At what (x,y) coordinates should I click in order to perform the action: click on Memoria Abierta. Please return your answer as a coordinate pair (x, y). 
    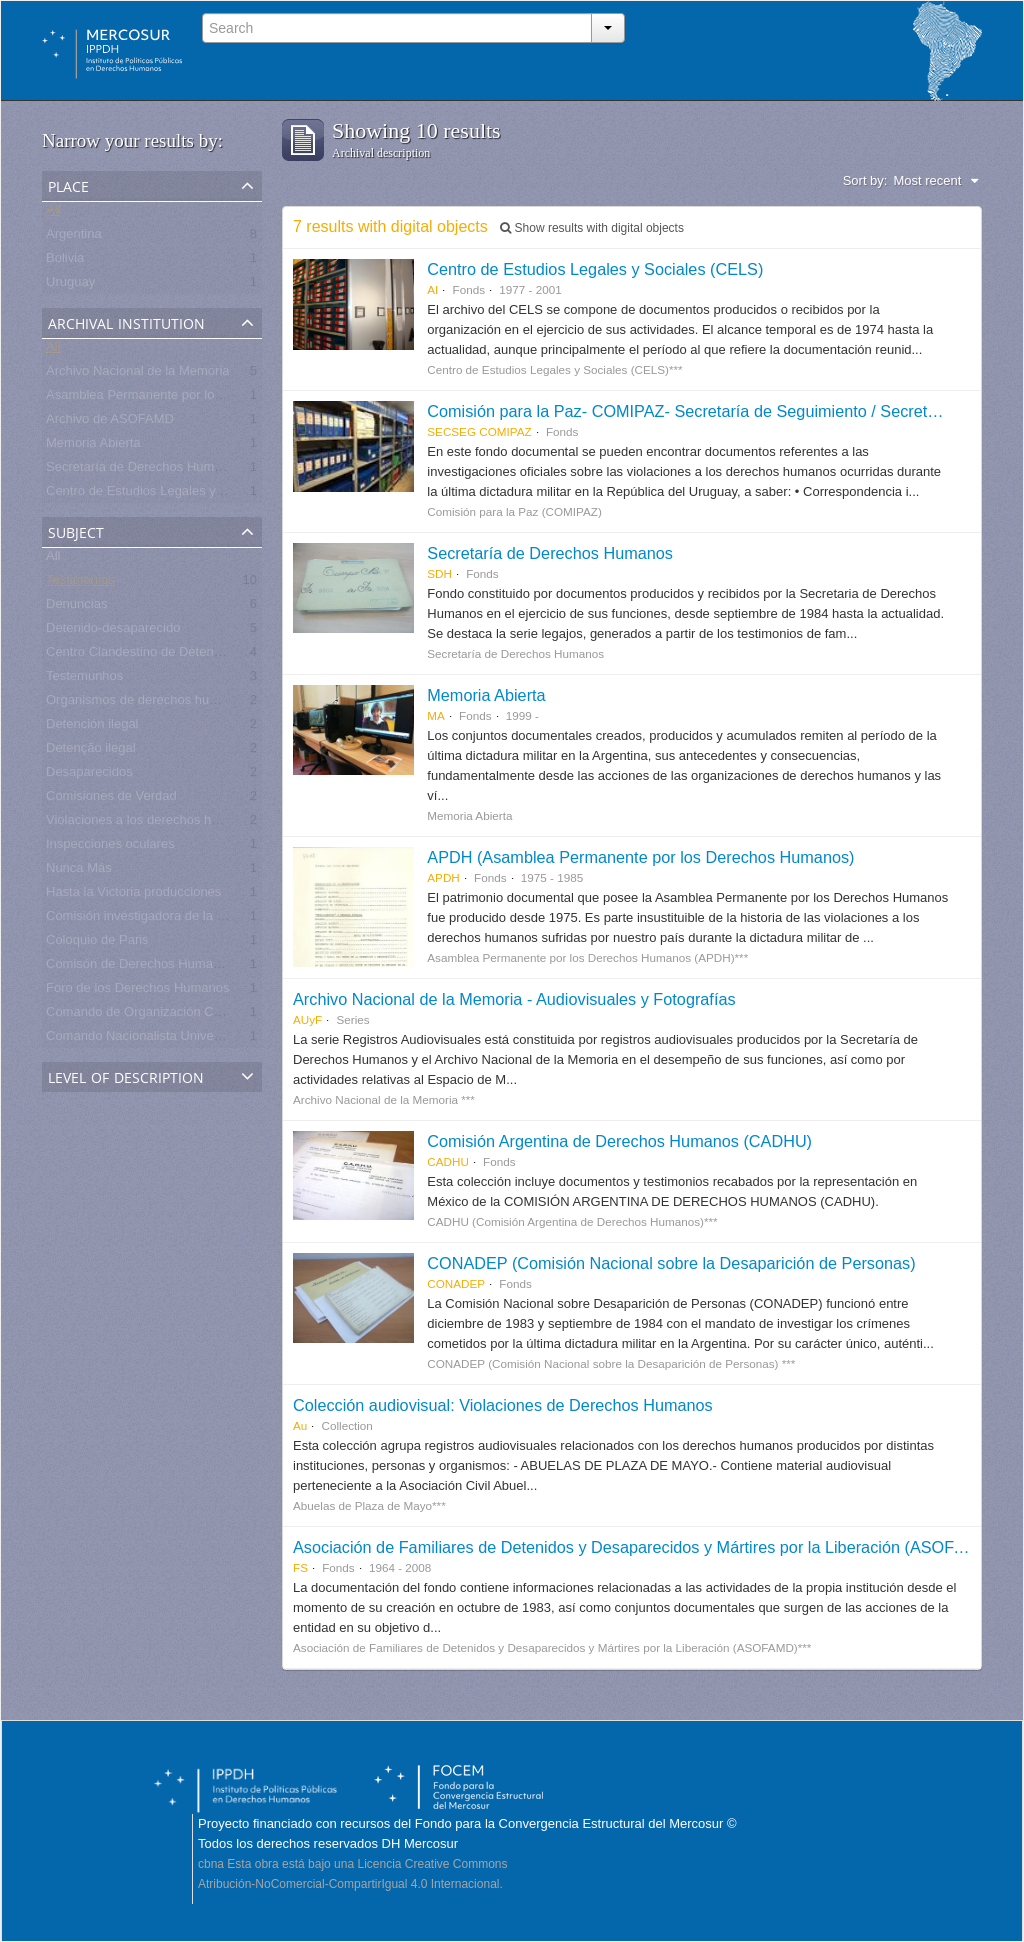
    Looking at the image, I should click on (93, 446).